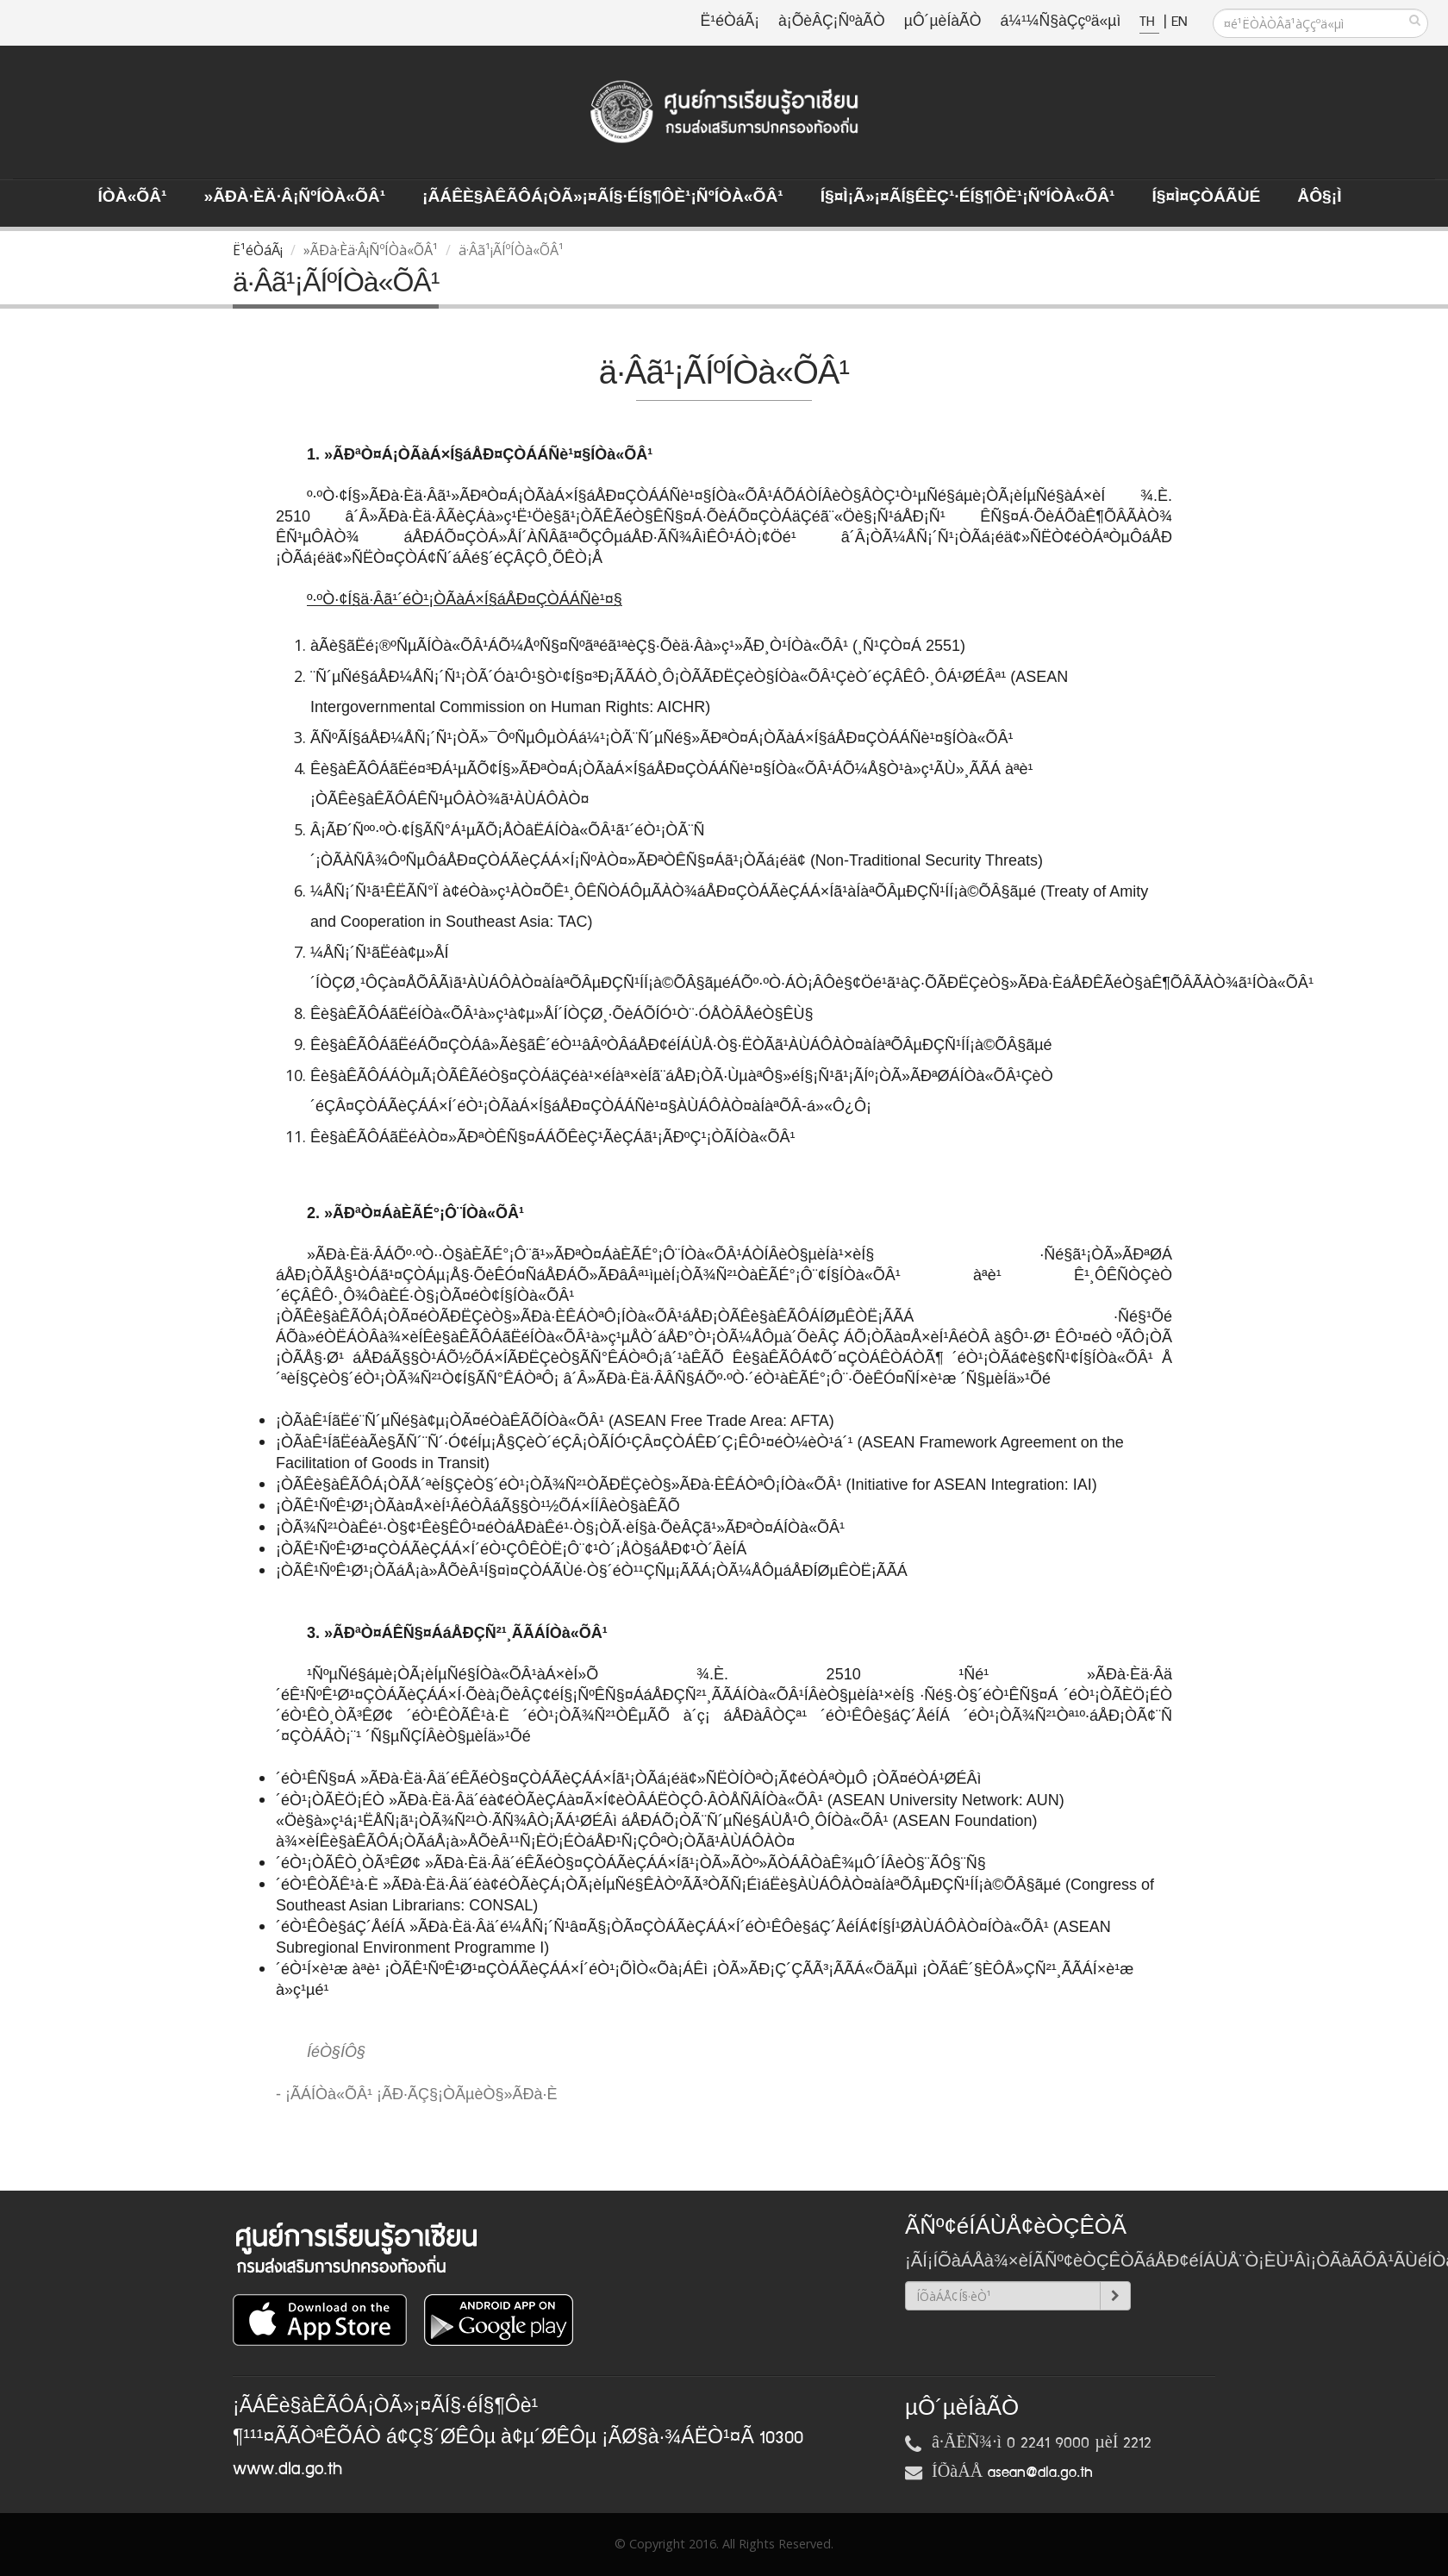 The image size is (1448, 2576). Describe the element at coordinates (294, 197) in the screenshot. I see `»ÃÐà·Èä·Â¡ÑºÍÒà«ÕÂ¹` at that location.